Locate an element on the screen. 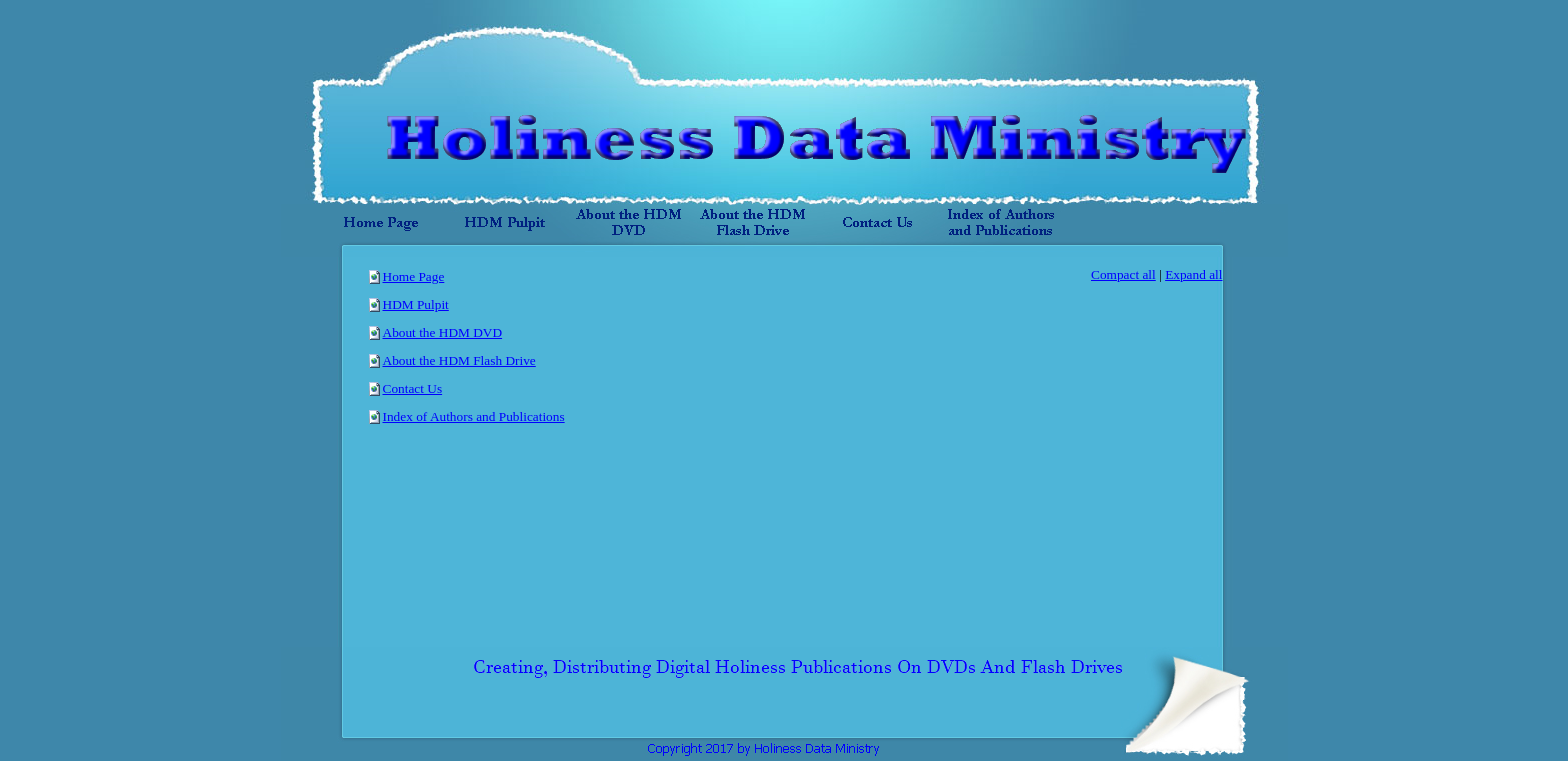  Index of Authors and Publications is located at coordinates (474, 416).